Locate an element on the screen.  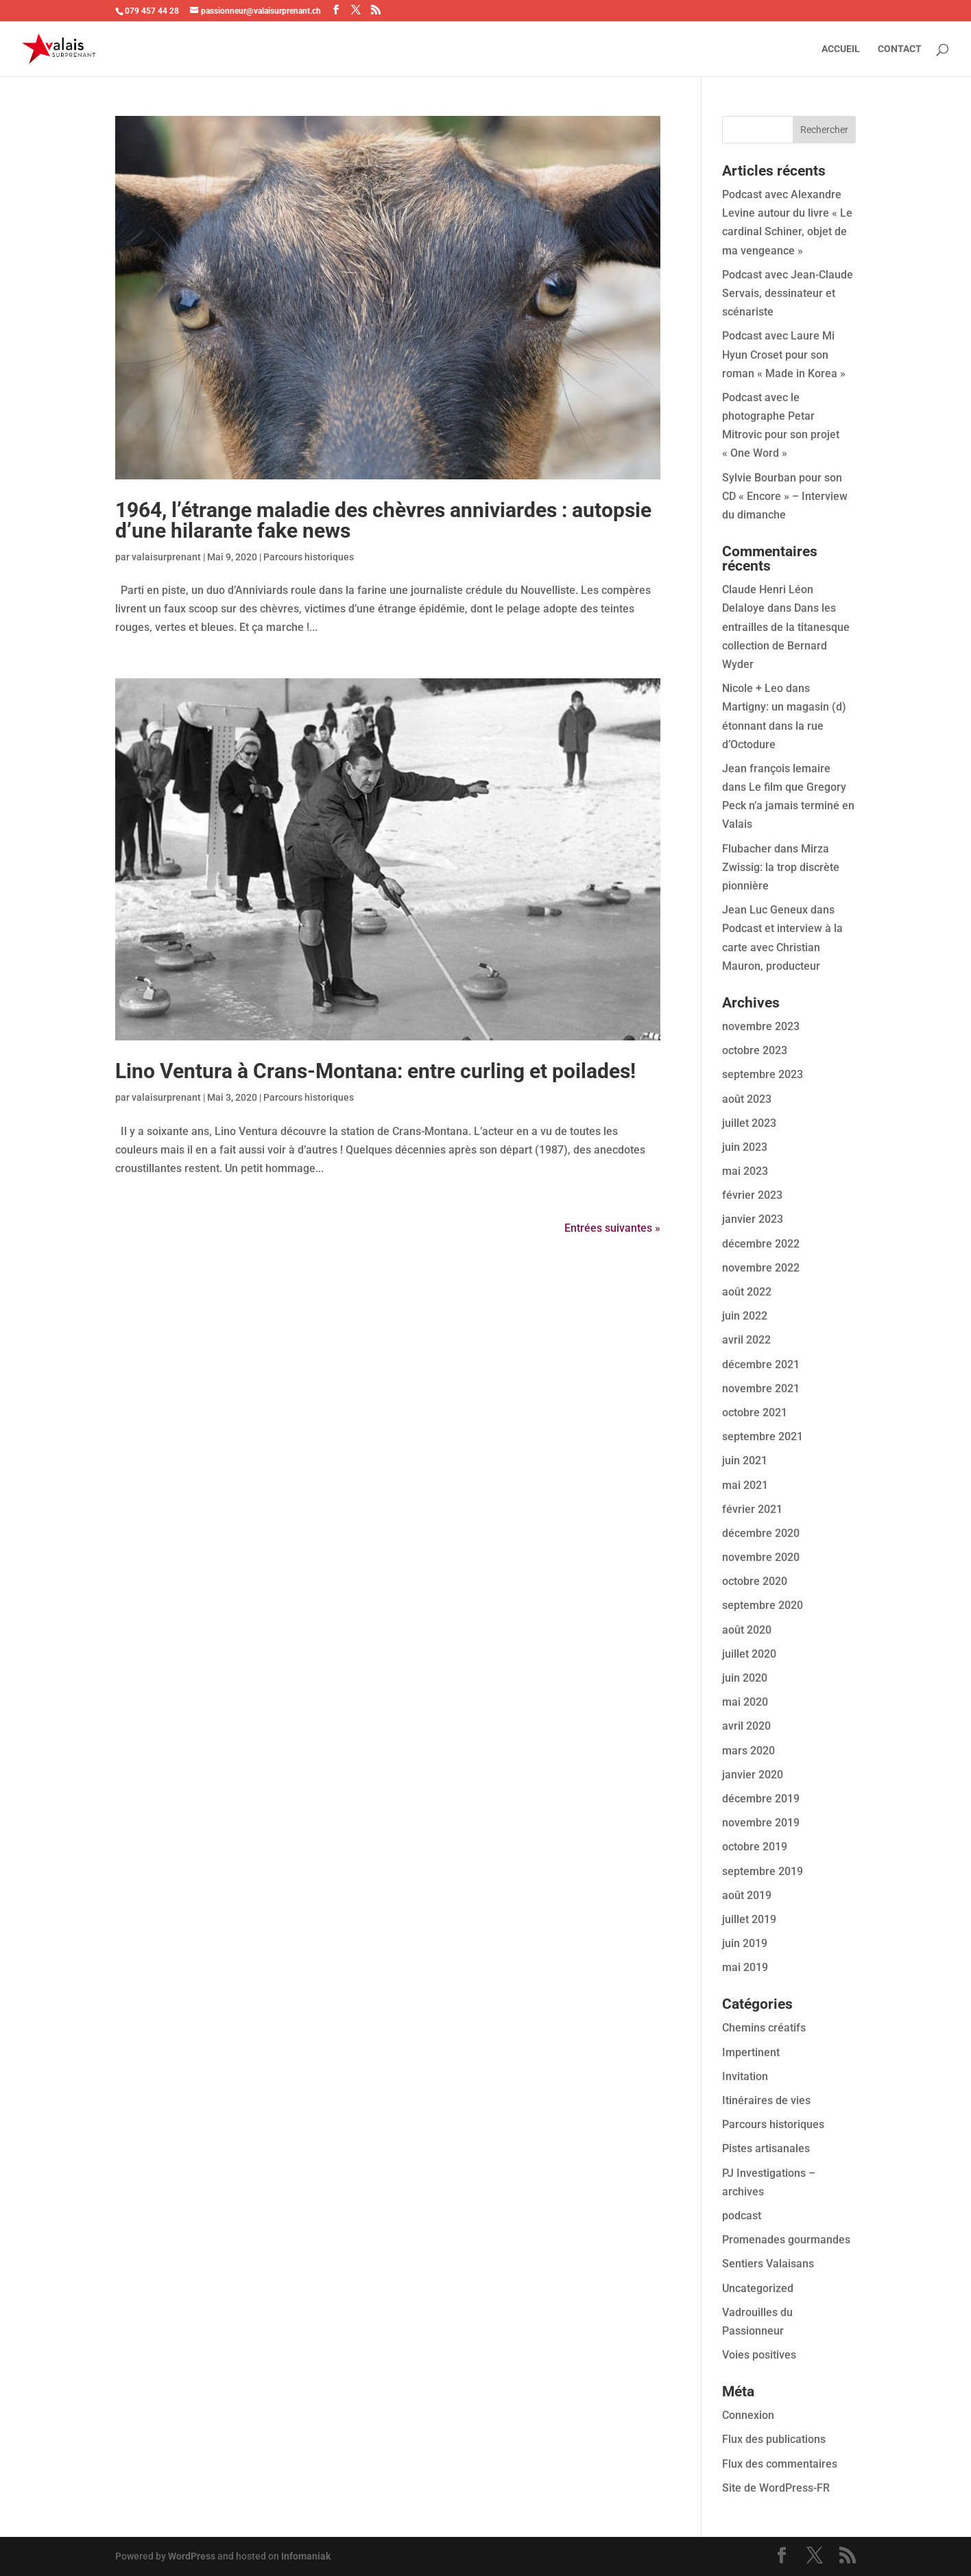
août 2020 is located at coordinates (746, 1629).